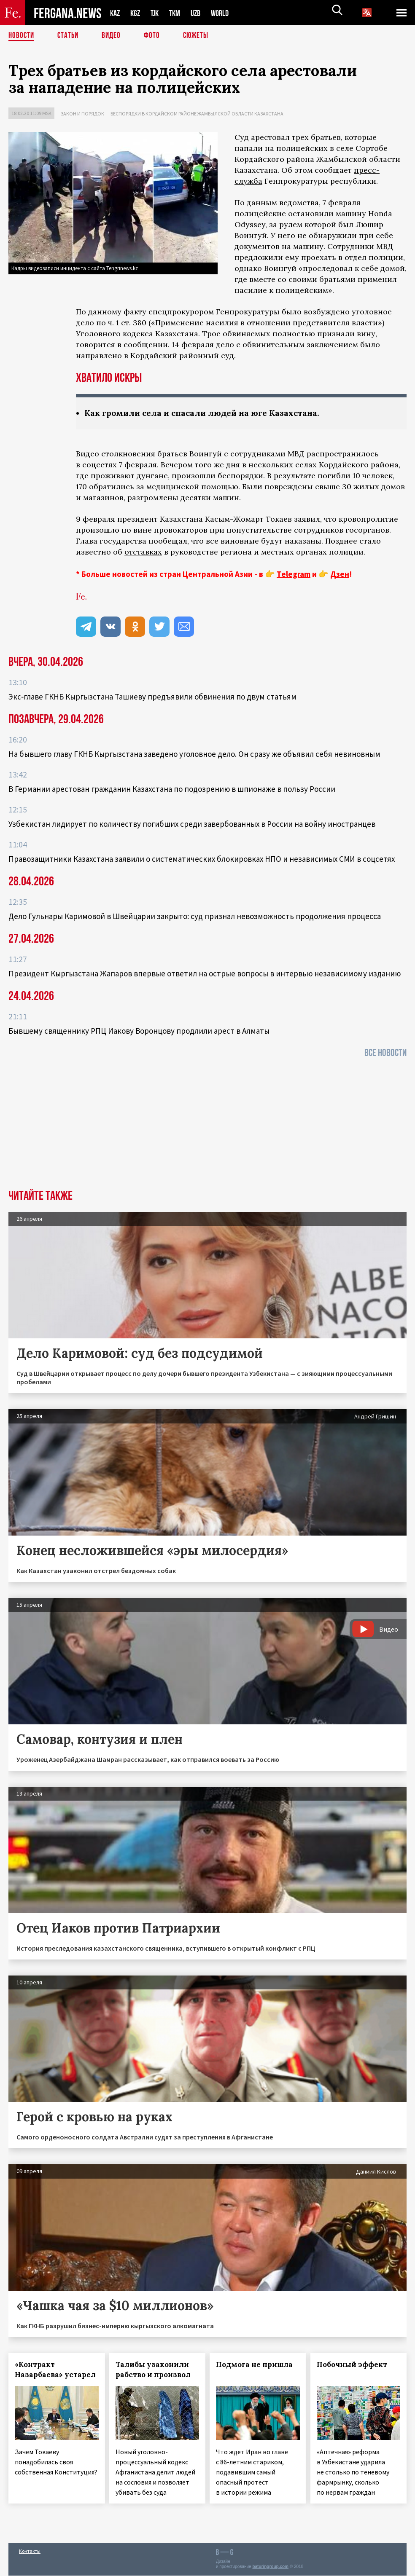  Describe the element at coordinates (385, 1053) in the screenshot. I see `Все новости` at that location.